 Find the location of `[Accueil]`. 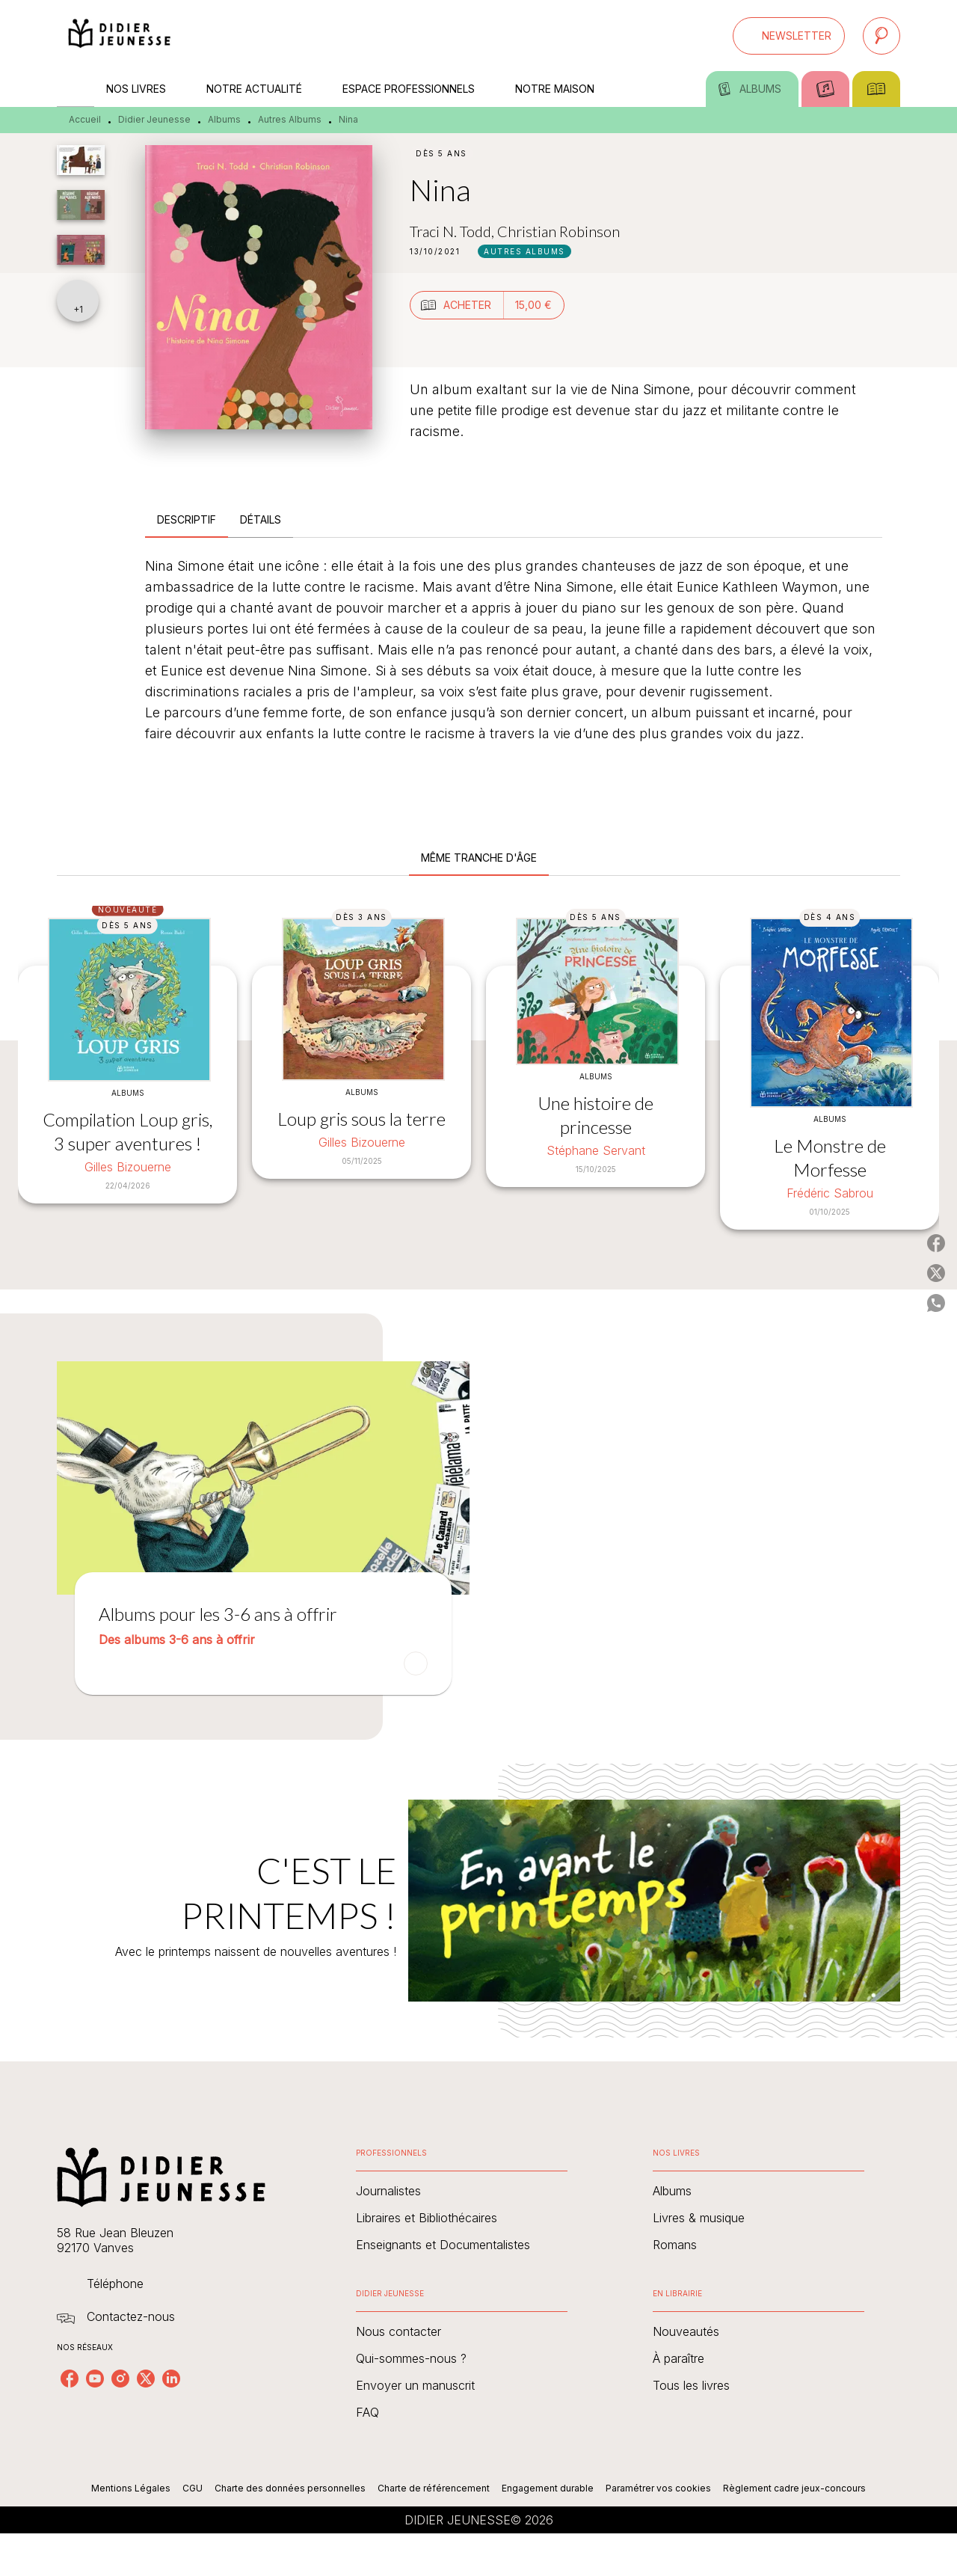

[Accueil] is located at coordinates (119, 35).